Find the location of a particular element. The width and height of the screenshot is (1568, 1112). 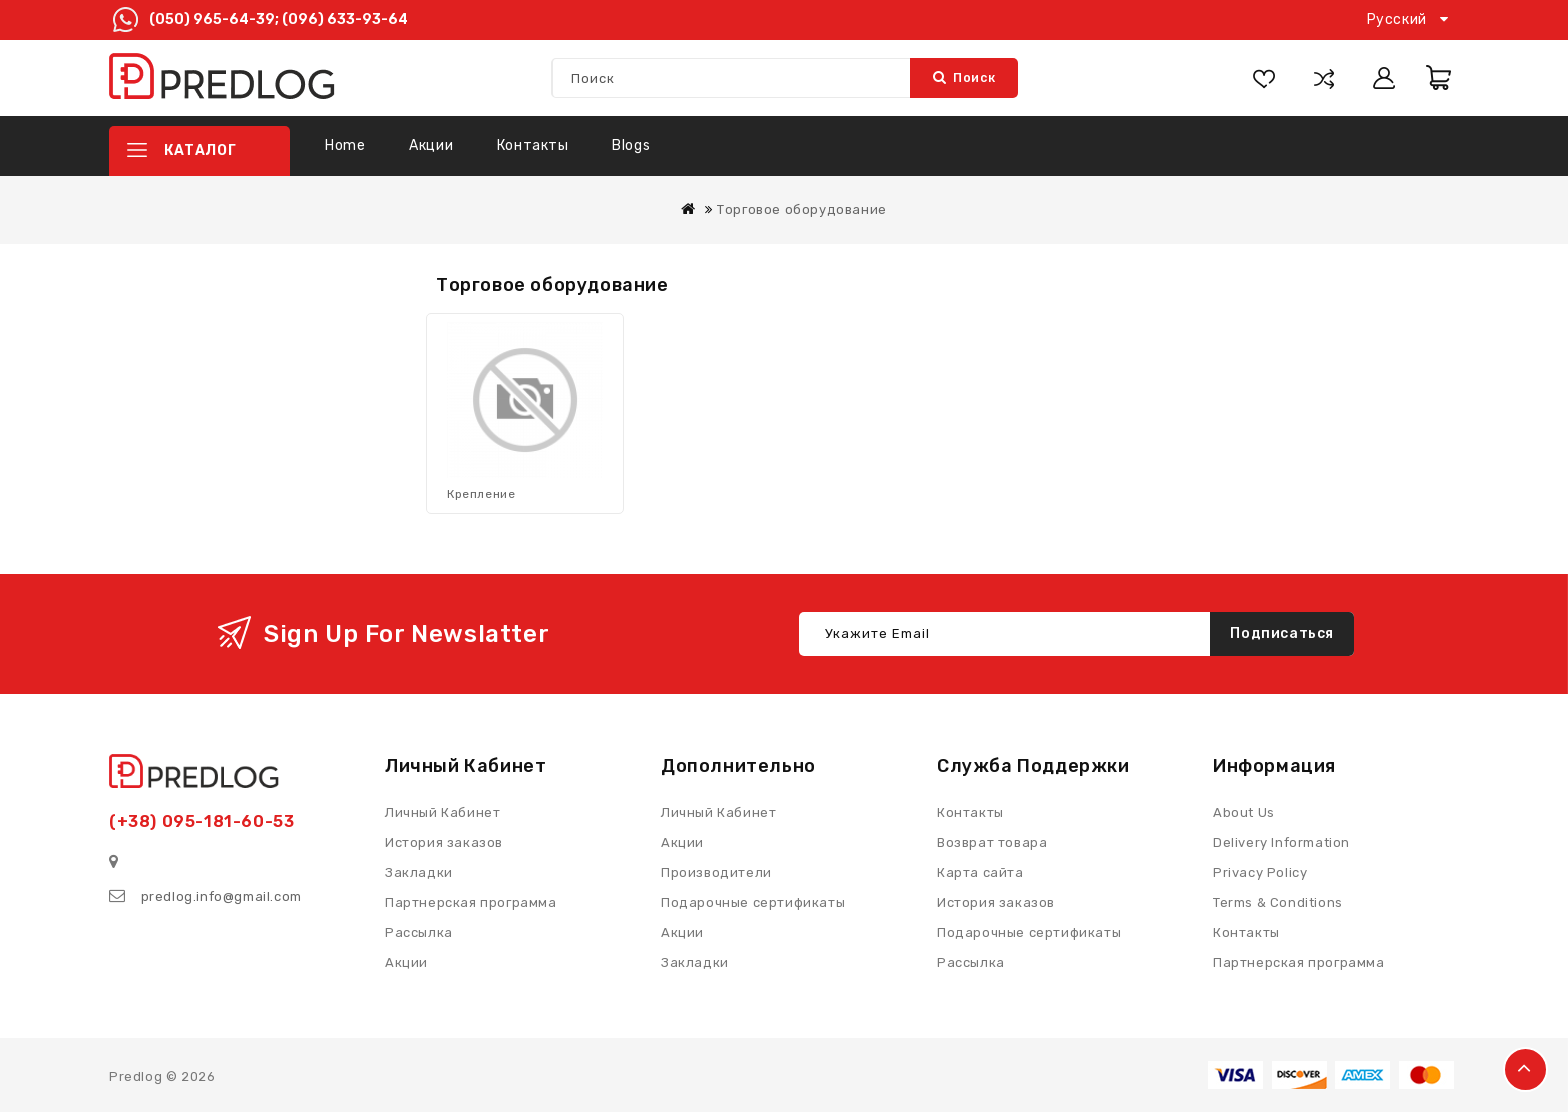

Акции is located at coordinates (431, 145).